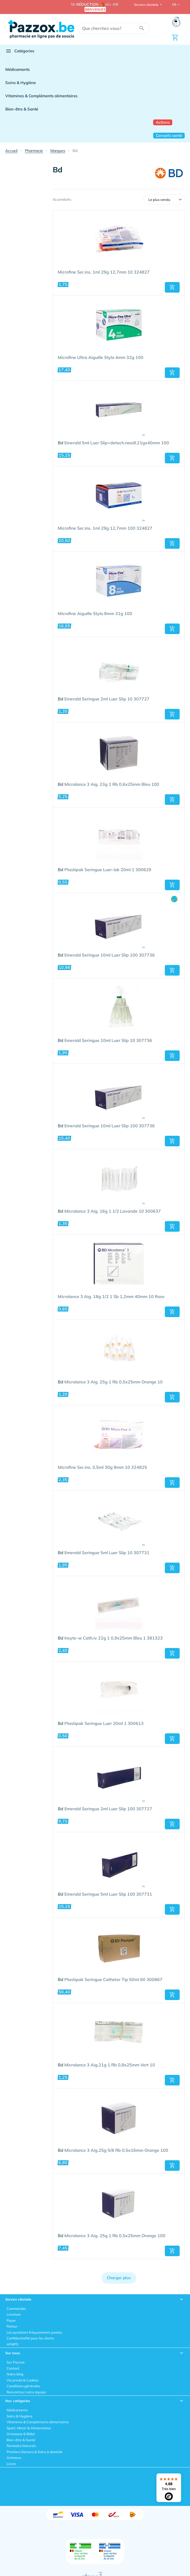 Image resolution: width=190 pixels, height=2576 pixels. Describe the element at coordinates (103, 1552) in the screenshot. I see `Emerald Seringue 5ml Luer Slip 10 307731` at that location.